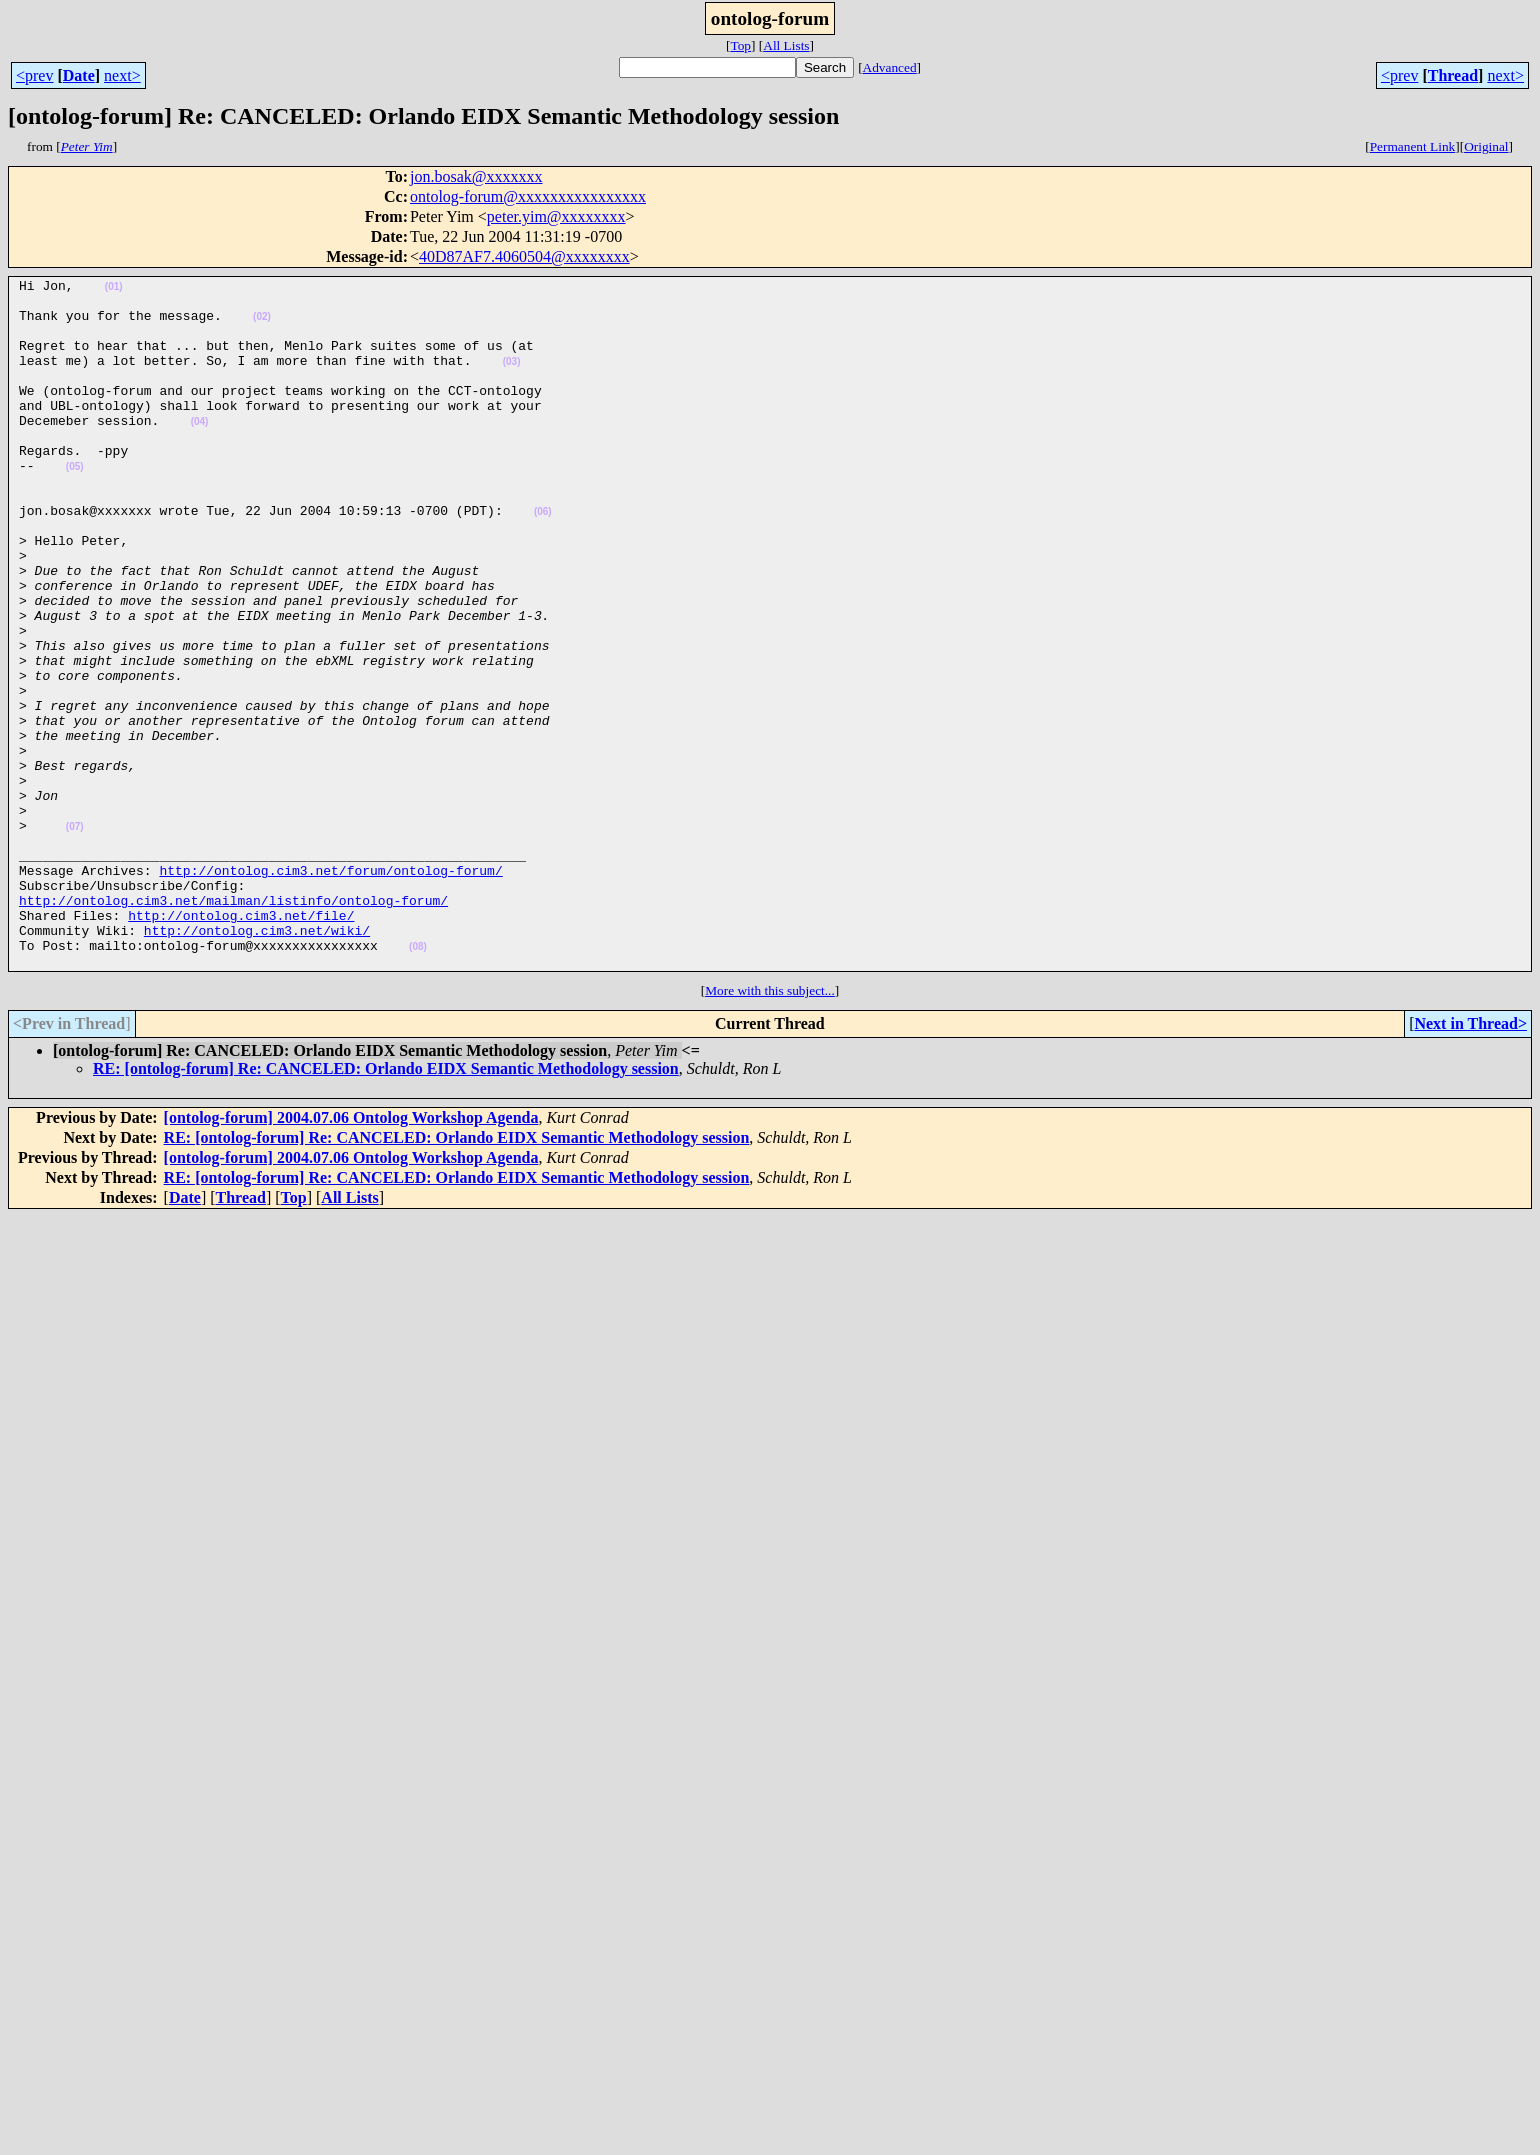 The width and height of the screenshot is (1540, 2155). What do you see at coordinates (1413, 146) in the screenshot?
I see `Permanent Link` at bounding box center [1413, 146].